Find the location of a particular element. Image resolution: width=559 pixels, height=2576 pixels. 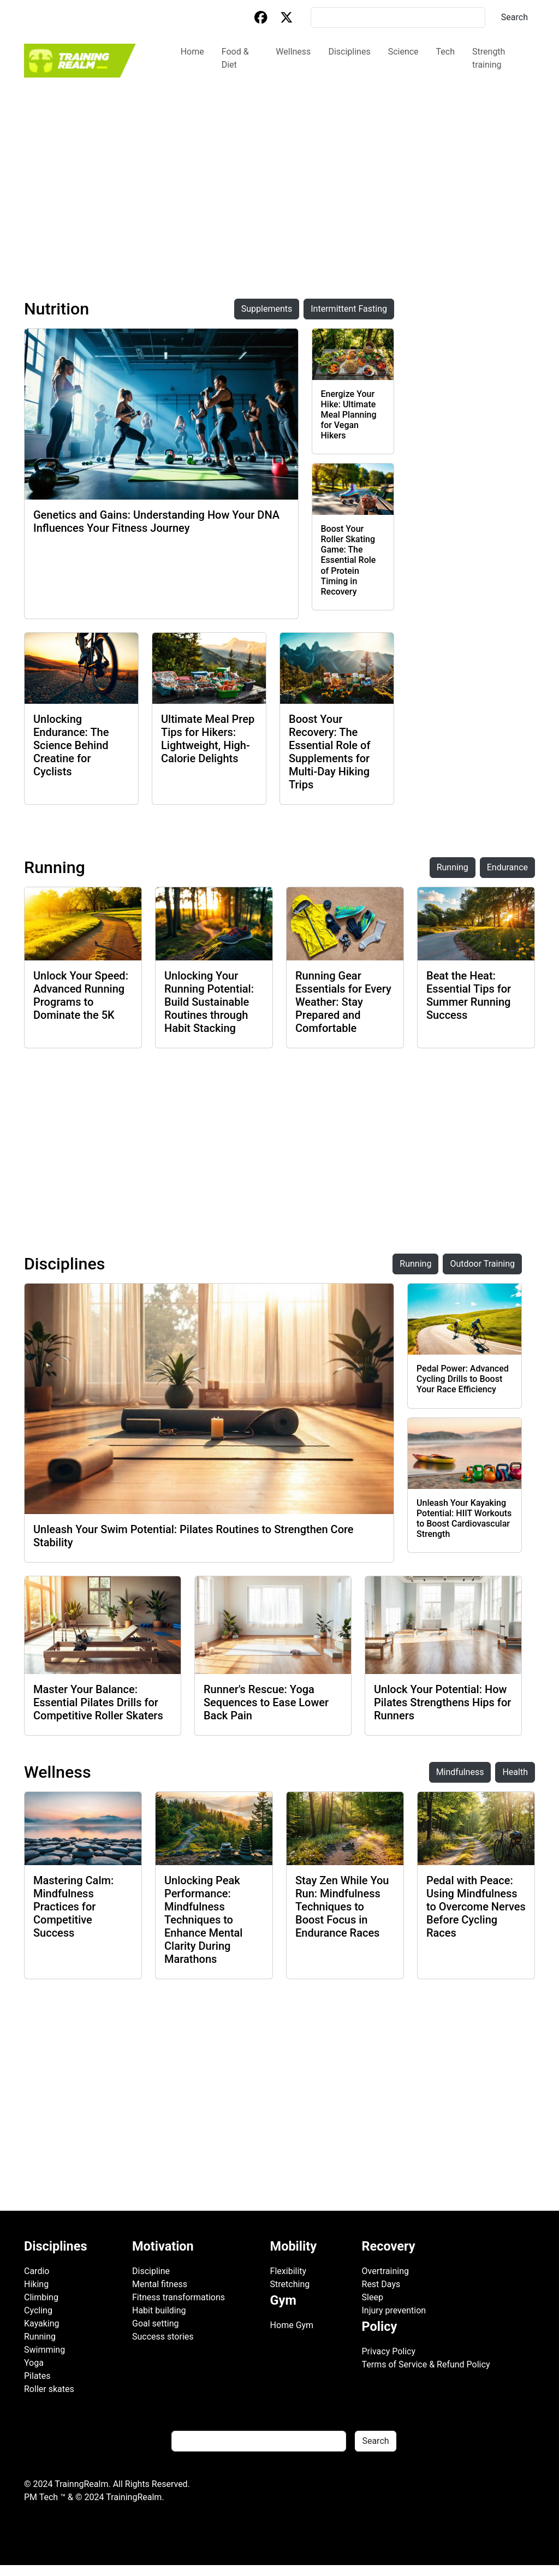

Strength training is located at coordinates (488, 58).